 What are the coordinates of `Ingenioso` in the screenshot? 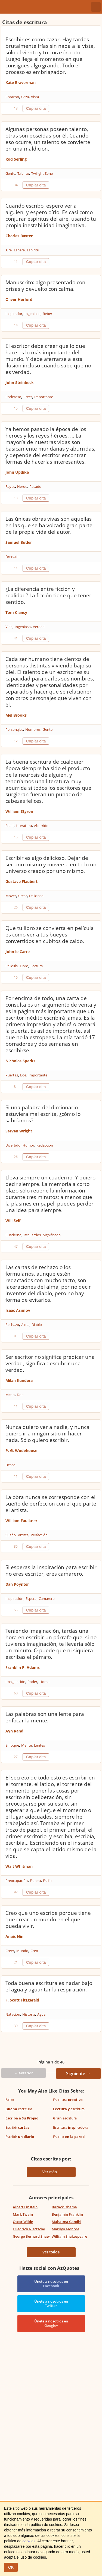 It's located at (32, 313).